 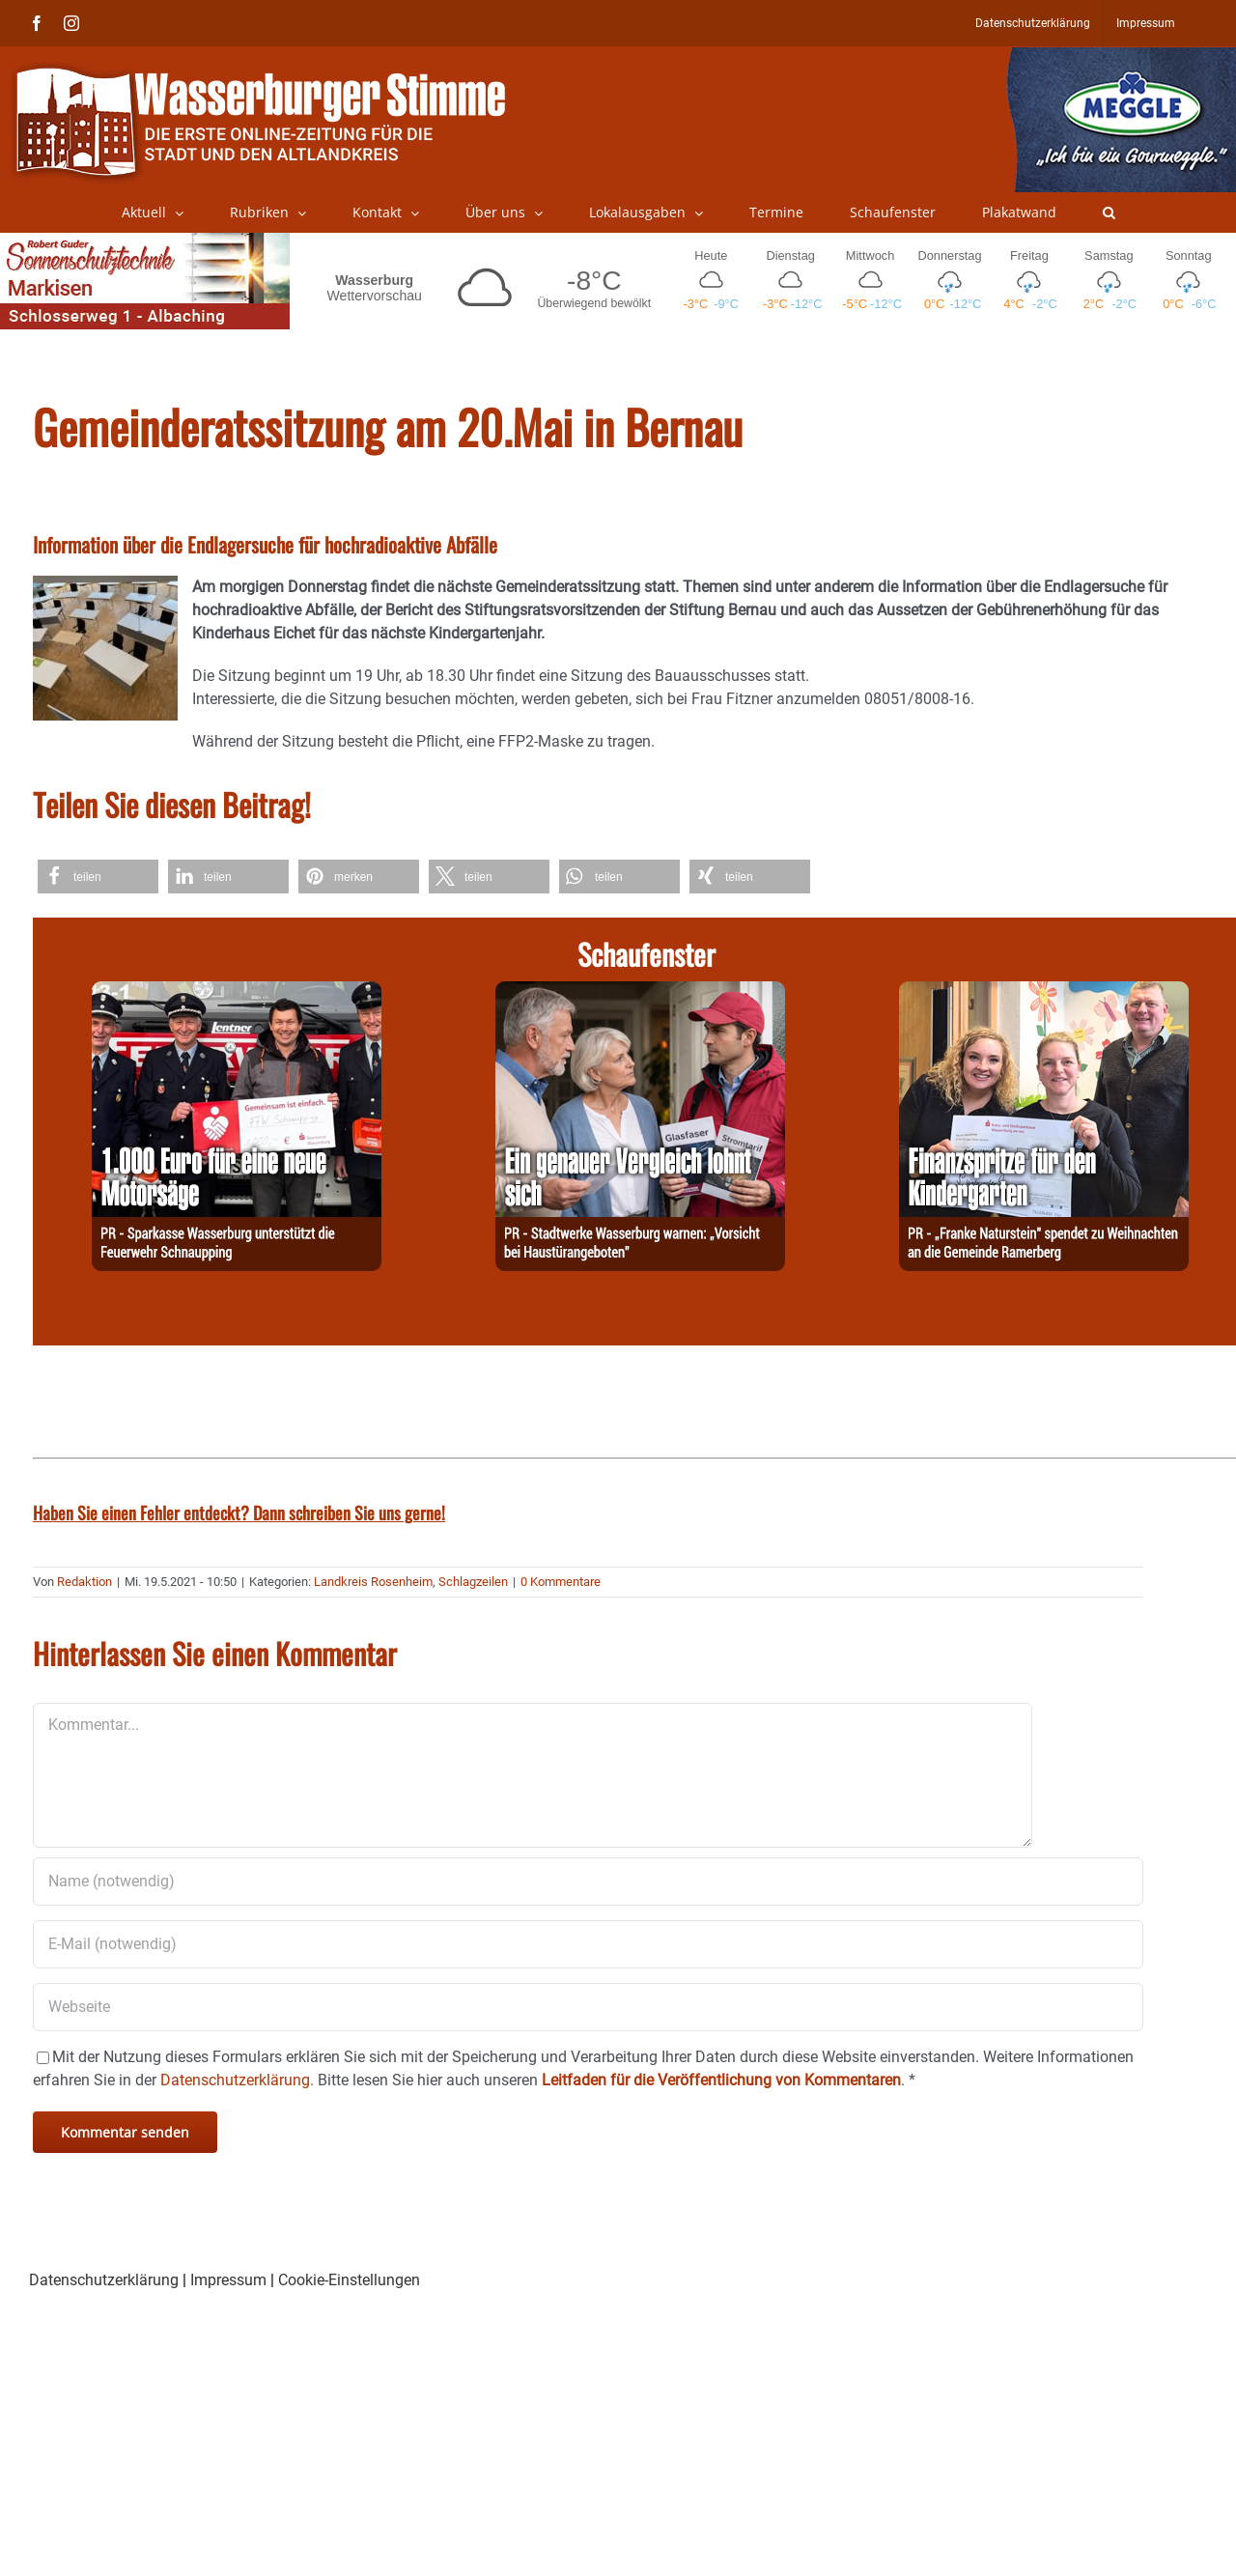 I want to click on [URL], so click(x=588, y=2007).